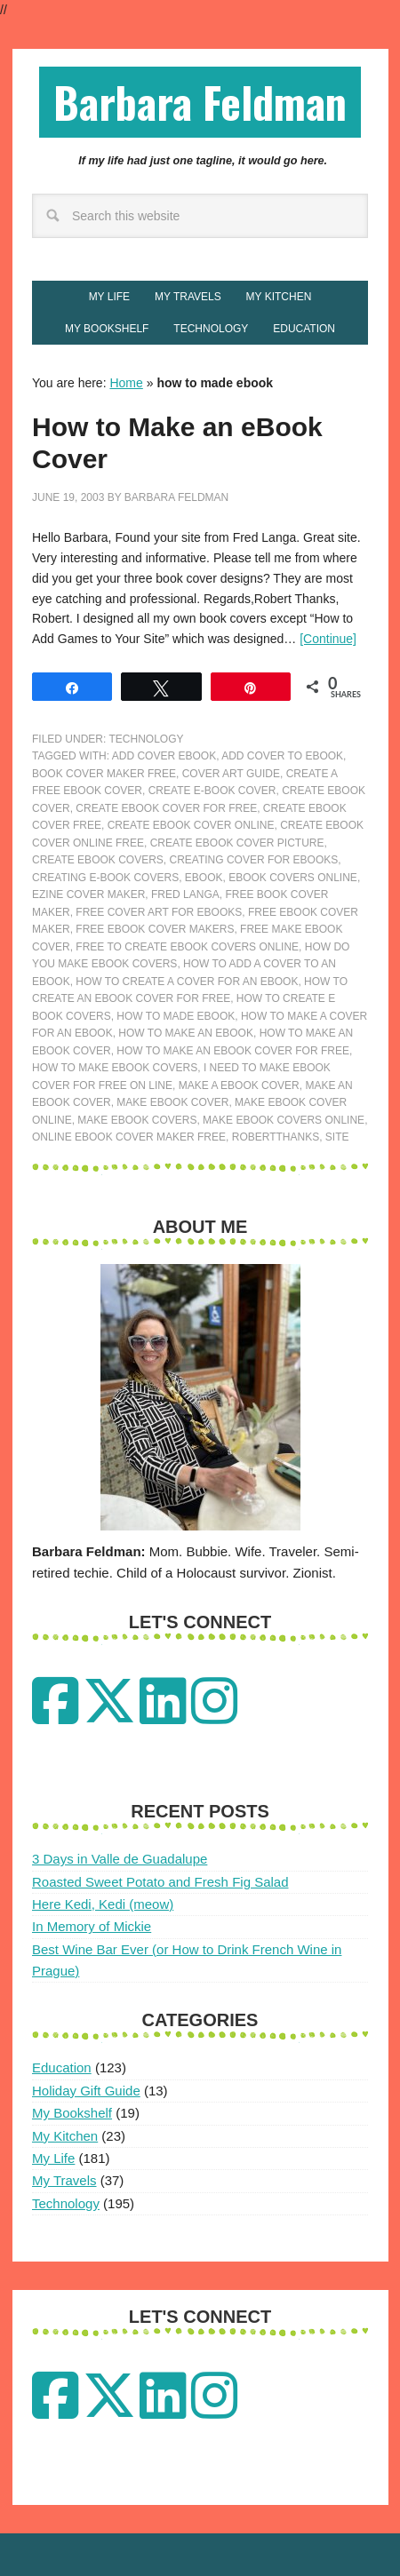  I want to click on online ebook cover maker free, so click(129, 1137).